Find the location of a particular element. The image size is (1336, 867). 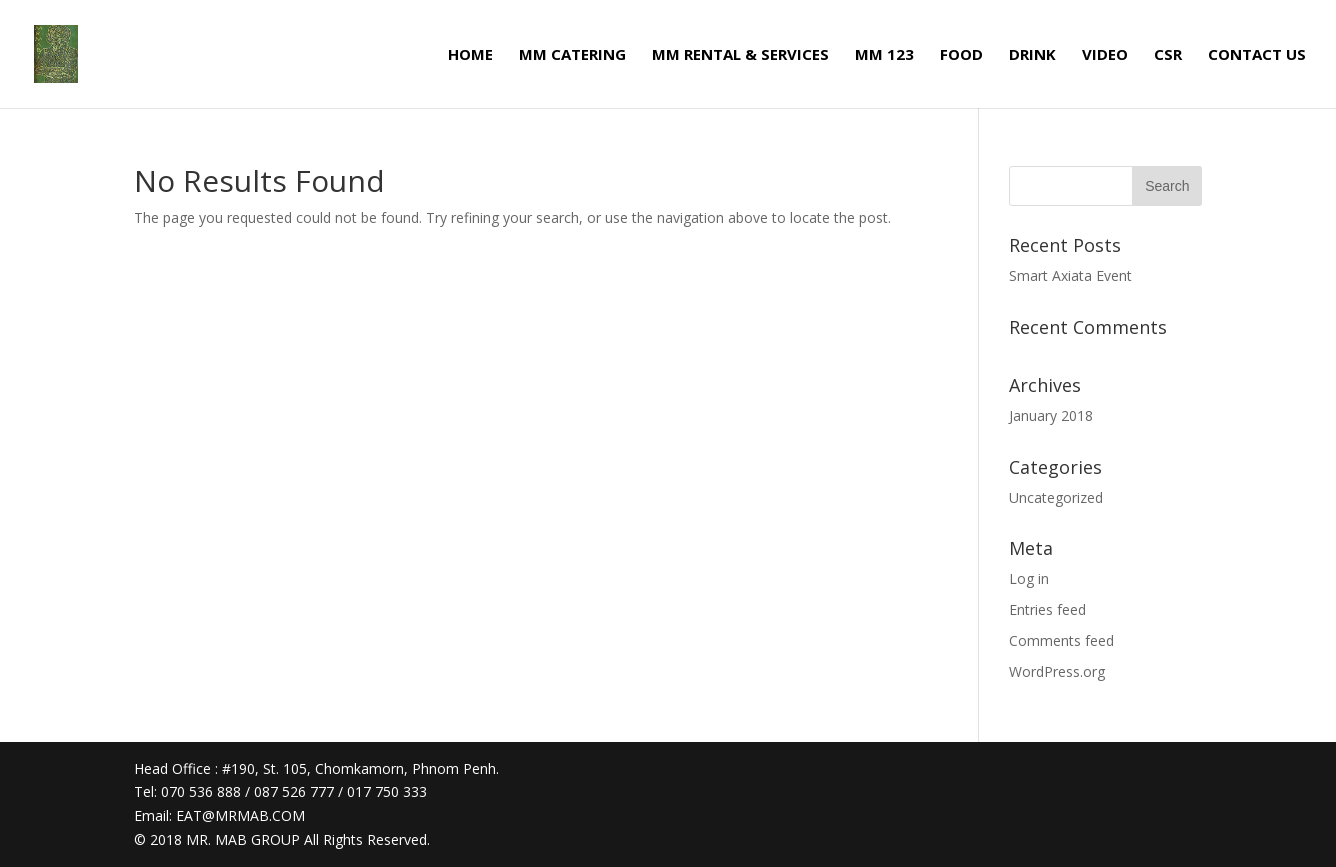

Comments feed is located at coordinates (1061, 640).